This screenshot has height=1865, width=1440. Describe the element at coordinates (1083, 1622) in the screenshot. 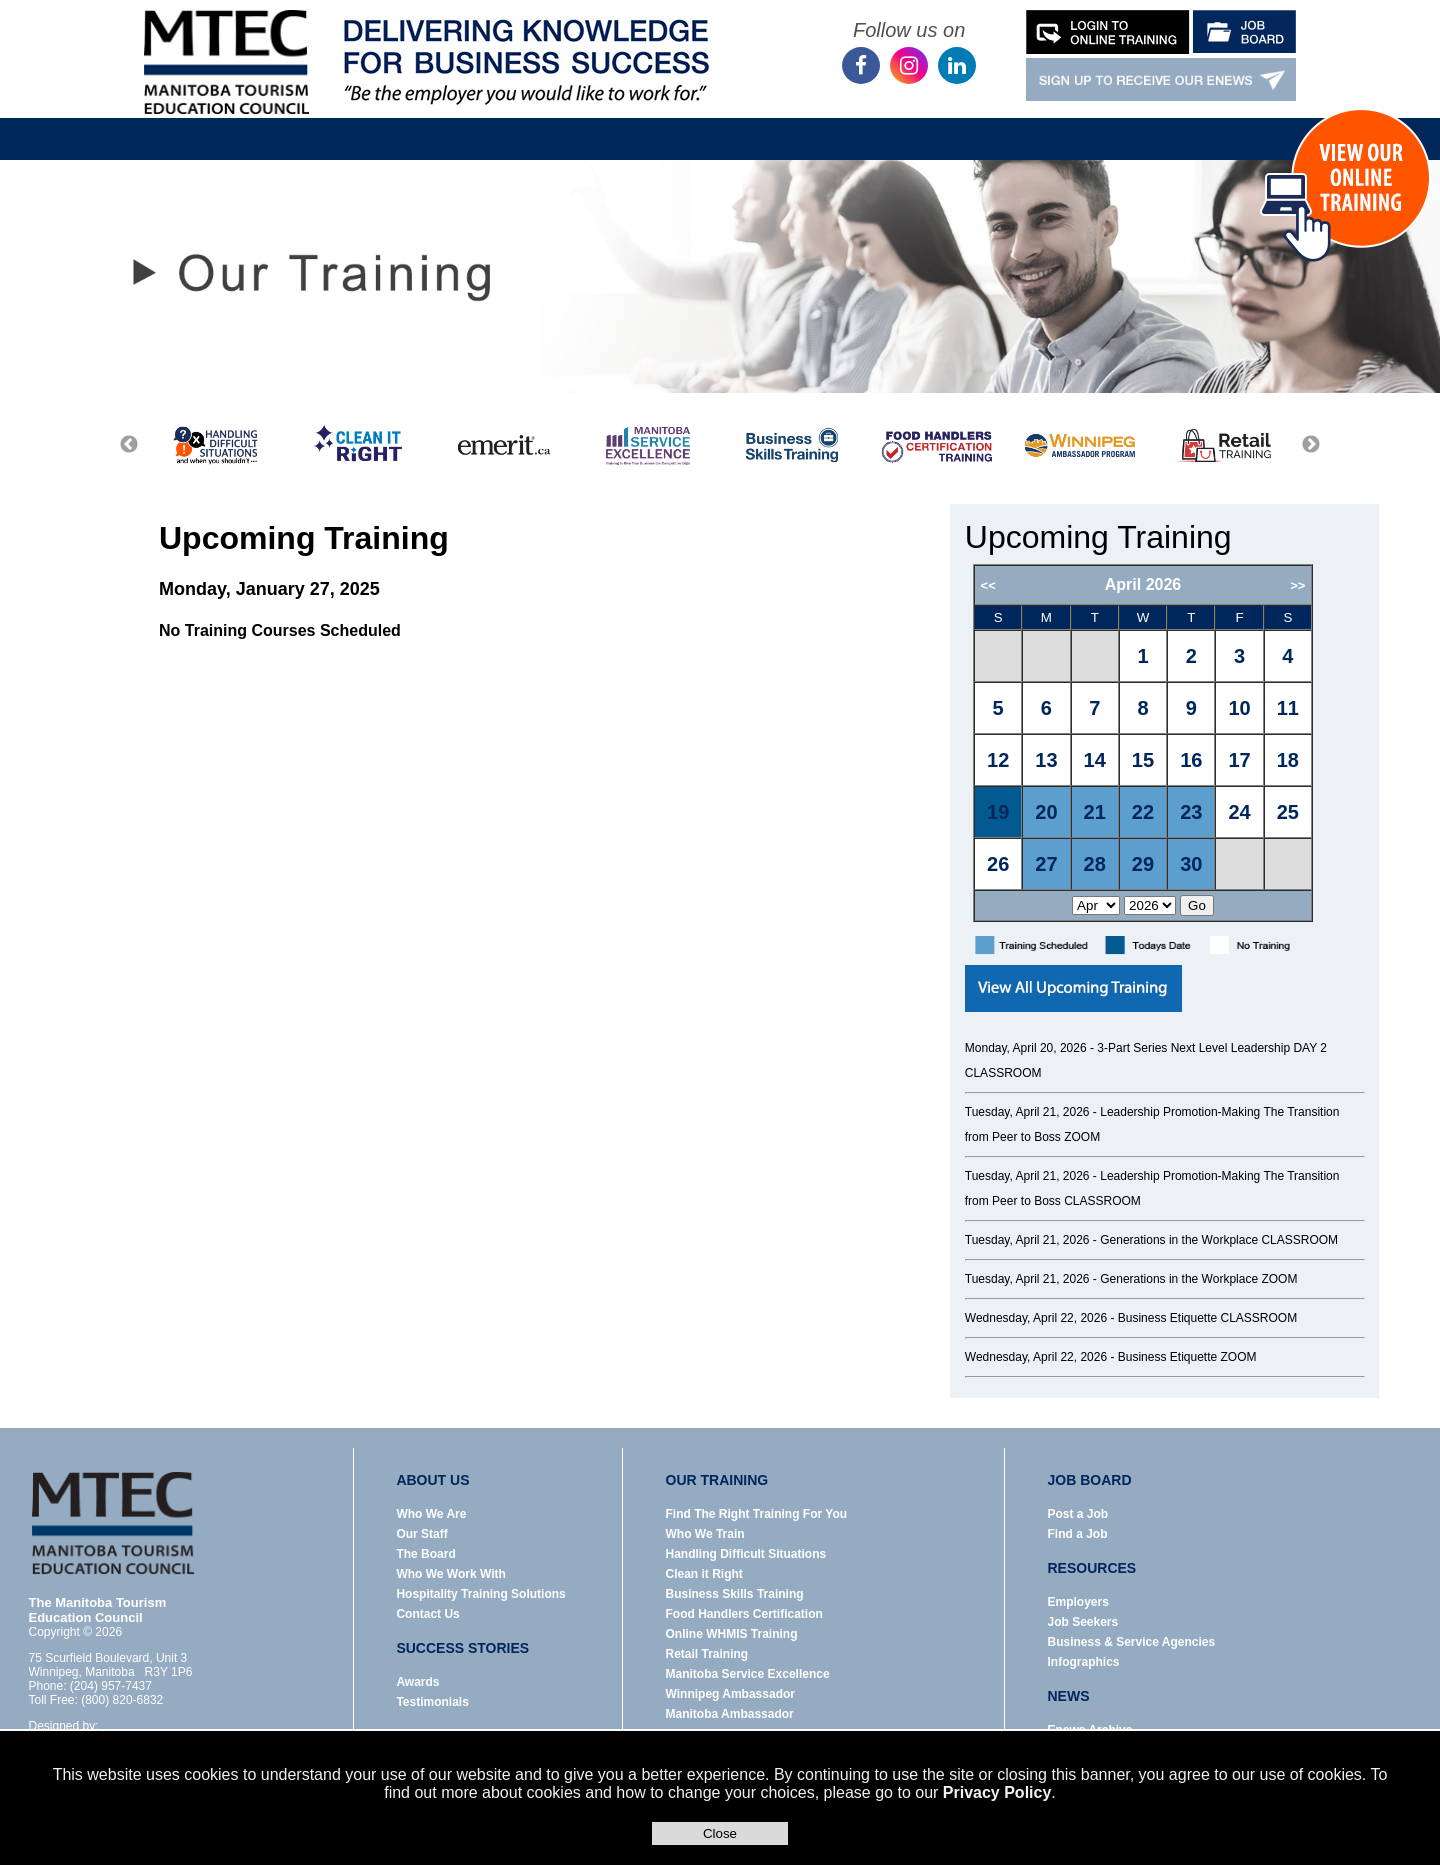

I see `Job Seekers` at that location.